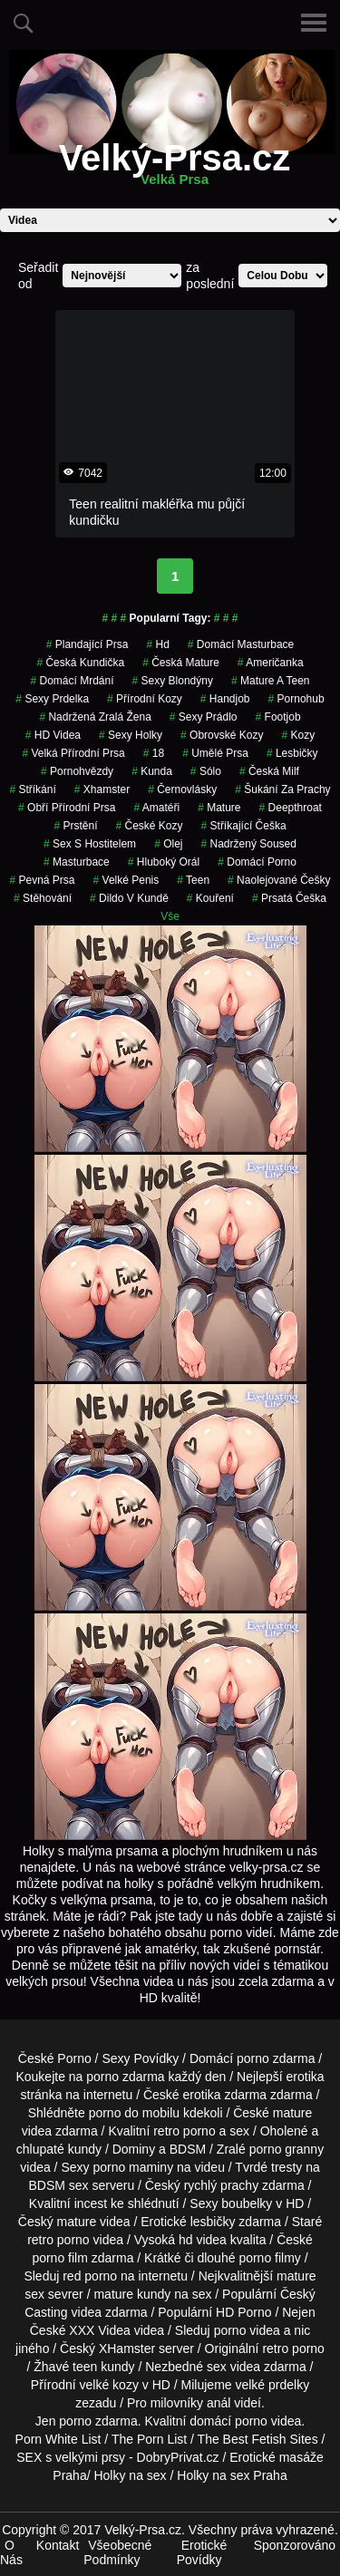 The image size is (340, 2576). Describe the element at coordinates (278, 717) in the screenshot. I see `Footjob` at that location.